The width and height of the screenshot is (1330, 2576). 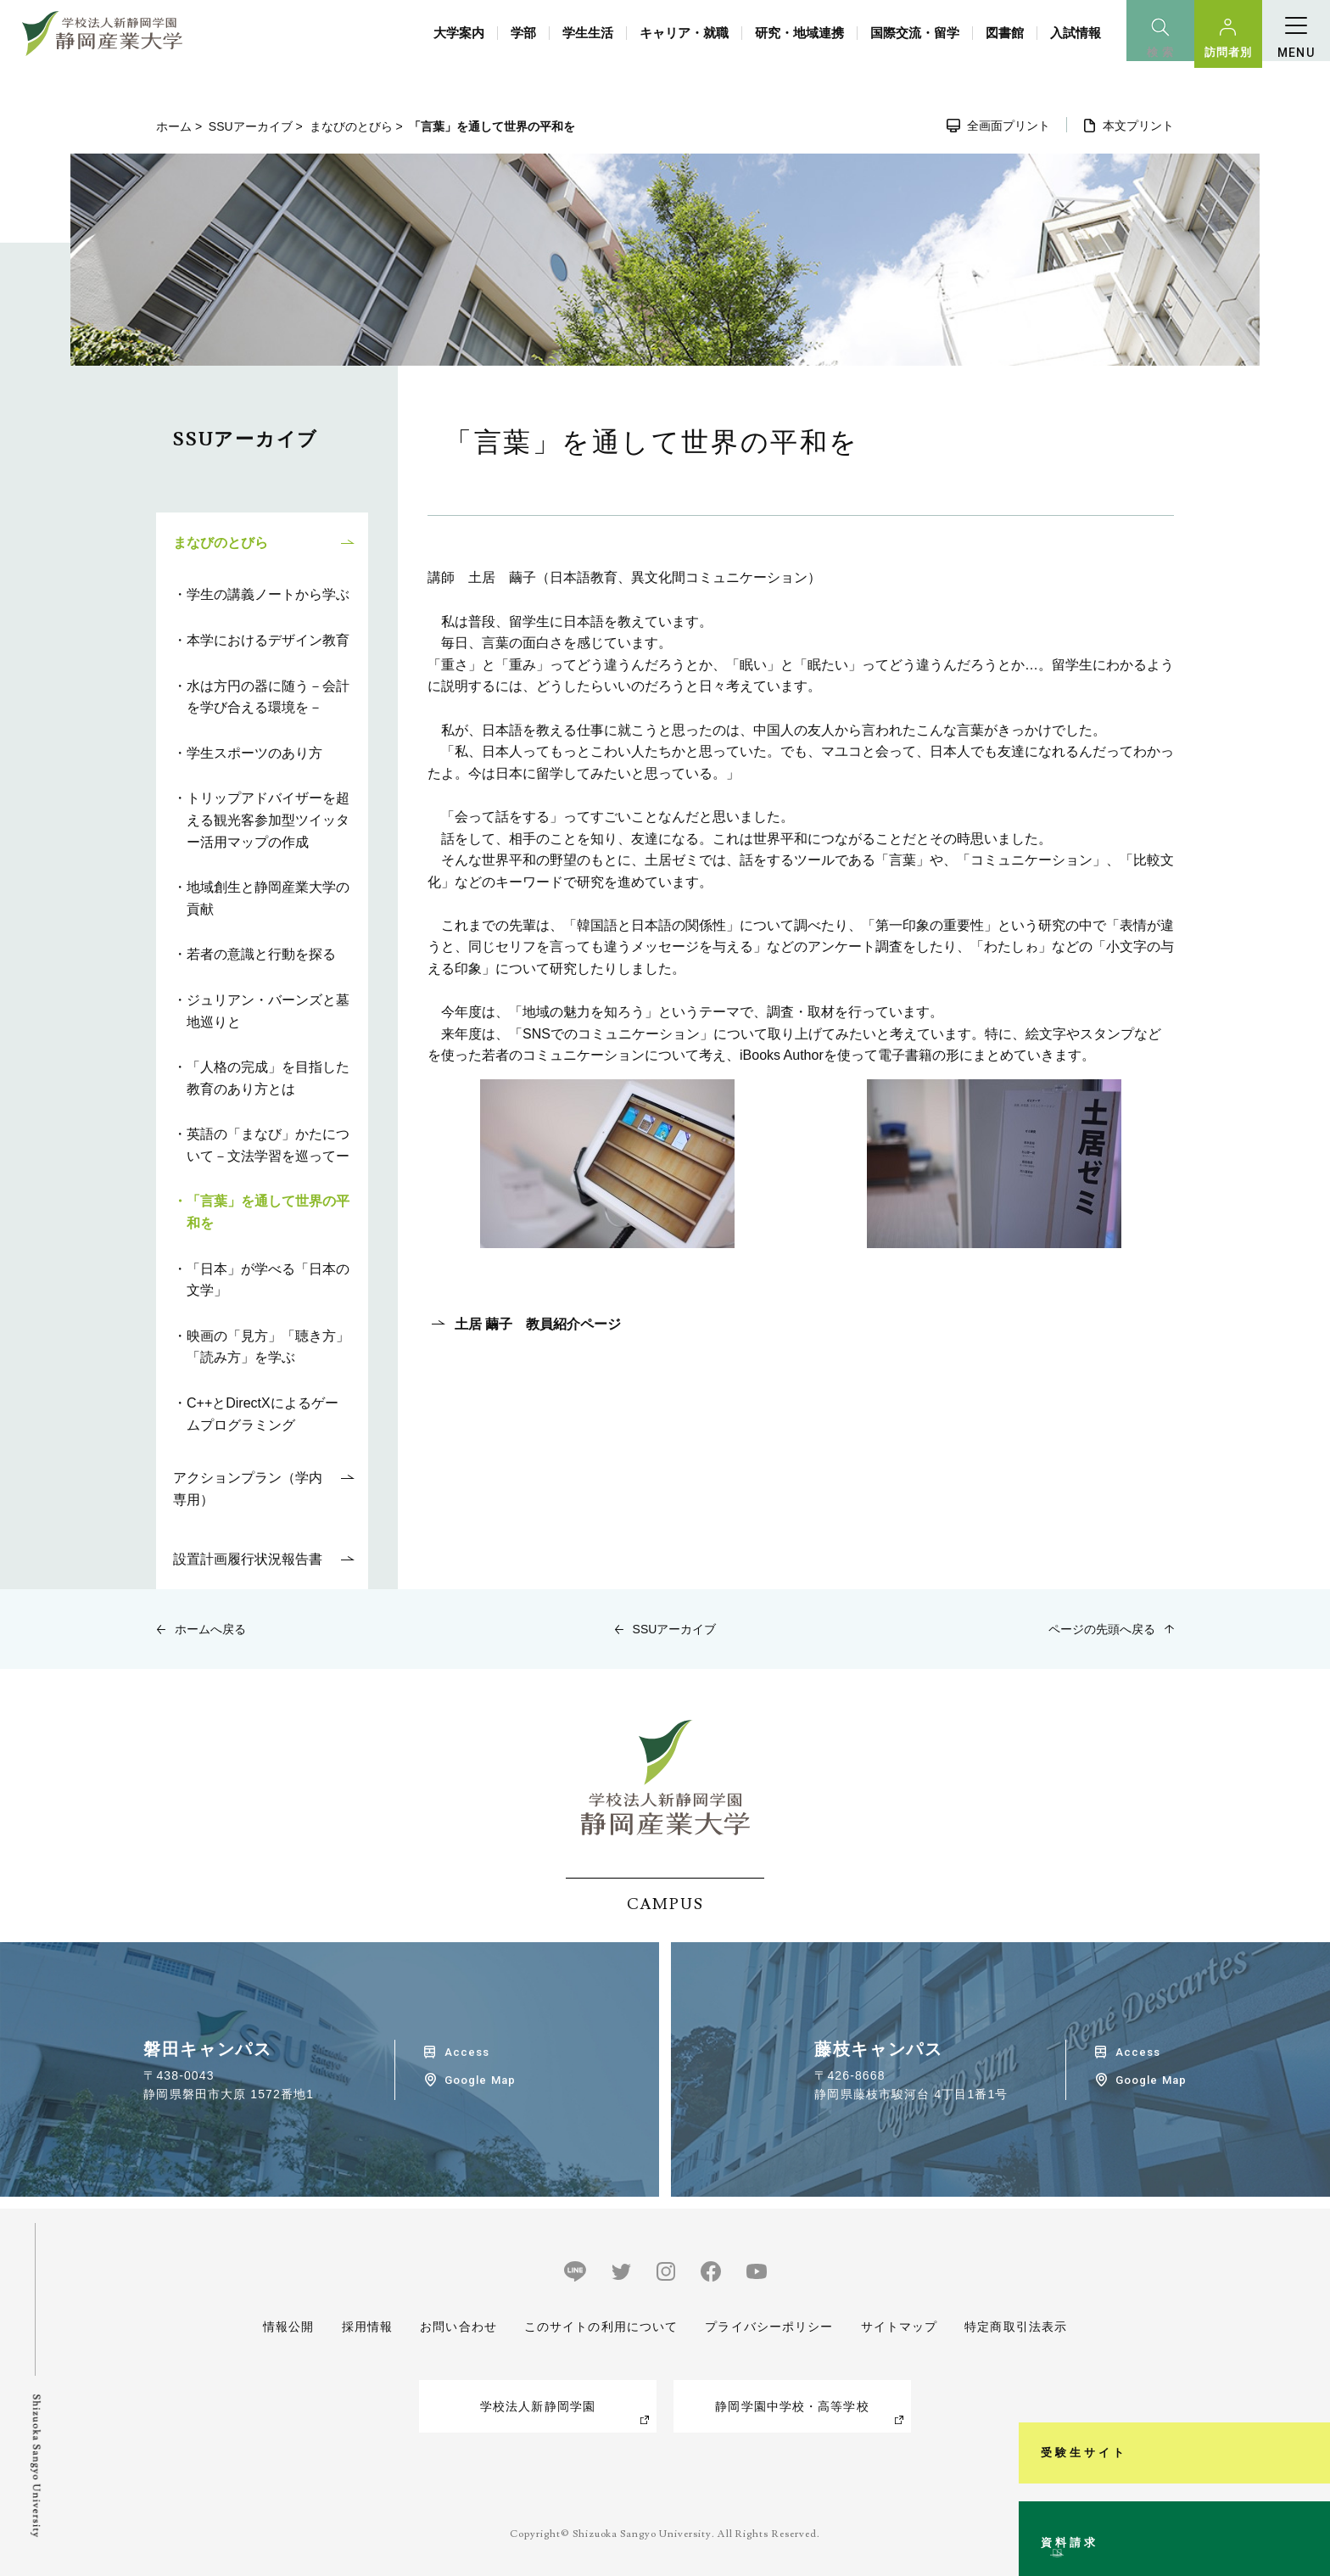 I want to click on 地域創生と静岡産業大学の貢献, so click(x=268, y=898).